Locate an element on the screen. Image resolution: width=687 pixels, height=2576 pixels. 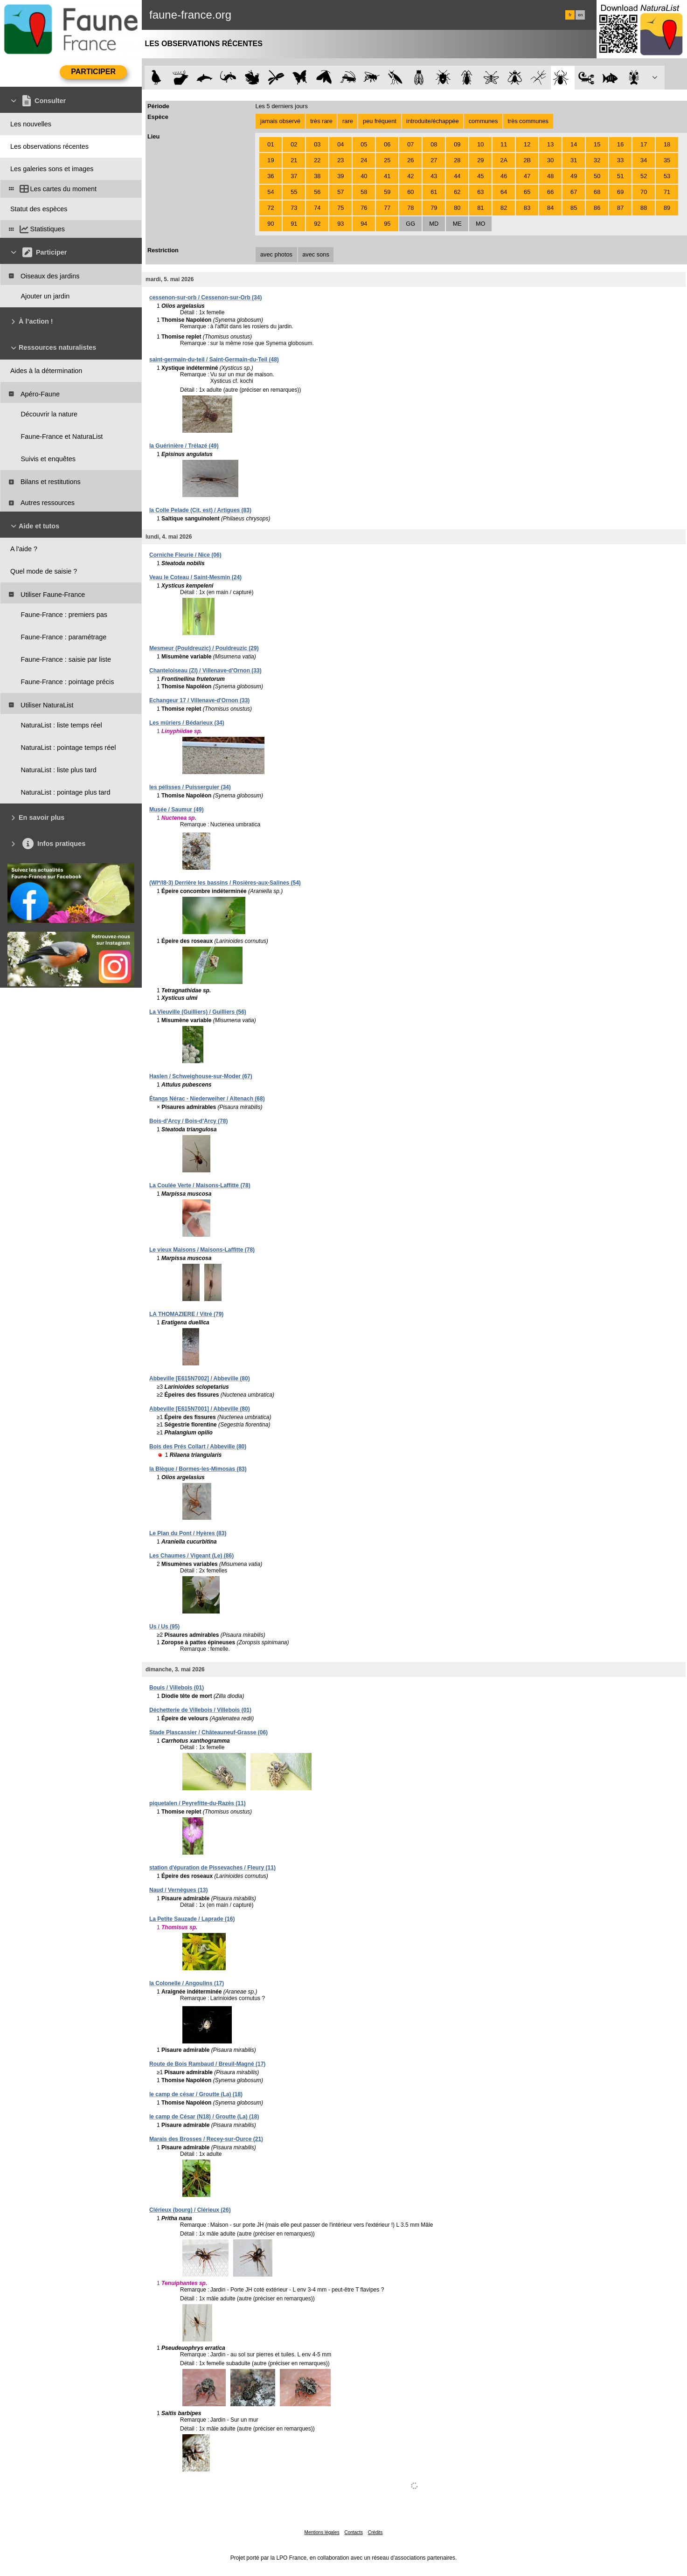
Les mûriers / Bédarieux (34) is located at coordinates (186, 723).